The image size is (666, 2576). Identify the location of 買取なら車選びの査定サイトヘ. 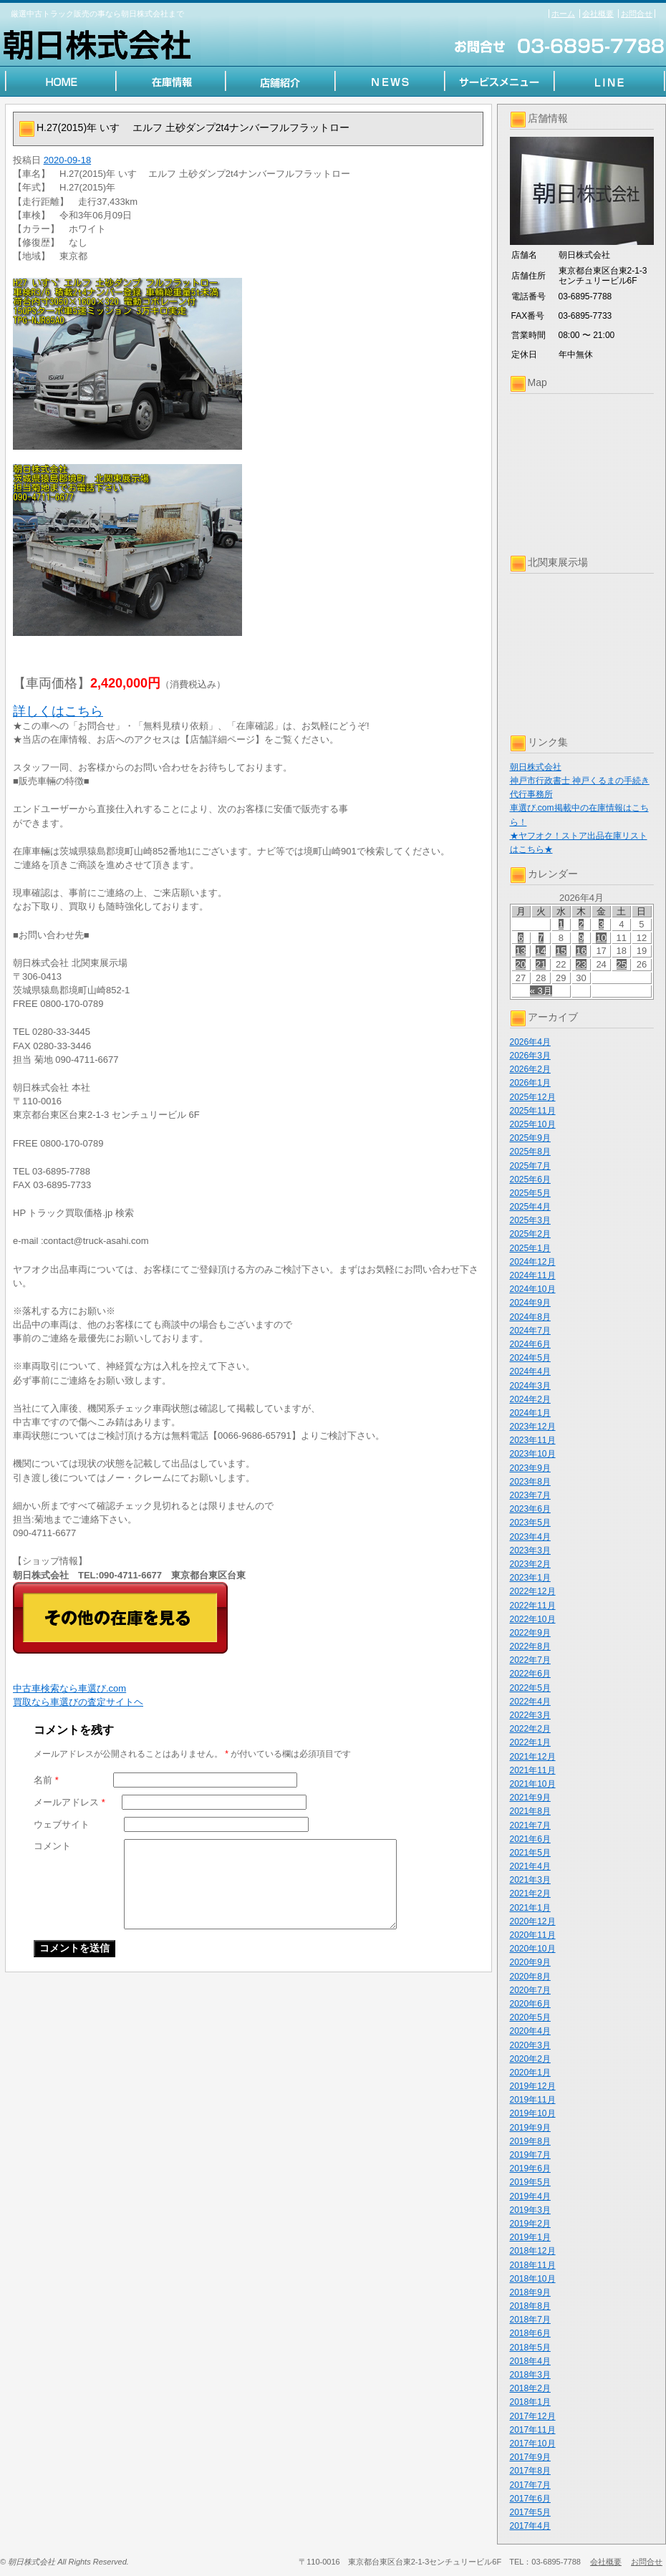
(78, 1702).